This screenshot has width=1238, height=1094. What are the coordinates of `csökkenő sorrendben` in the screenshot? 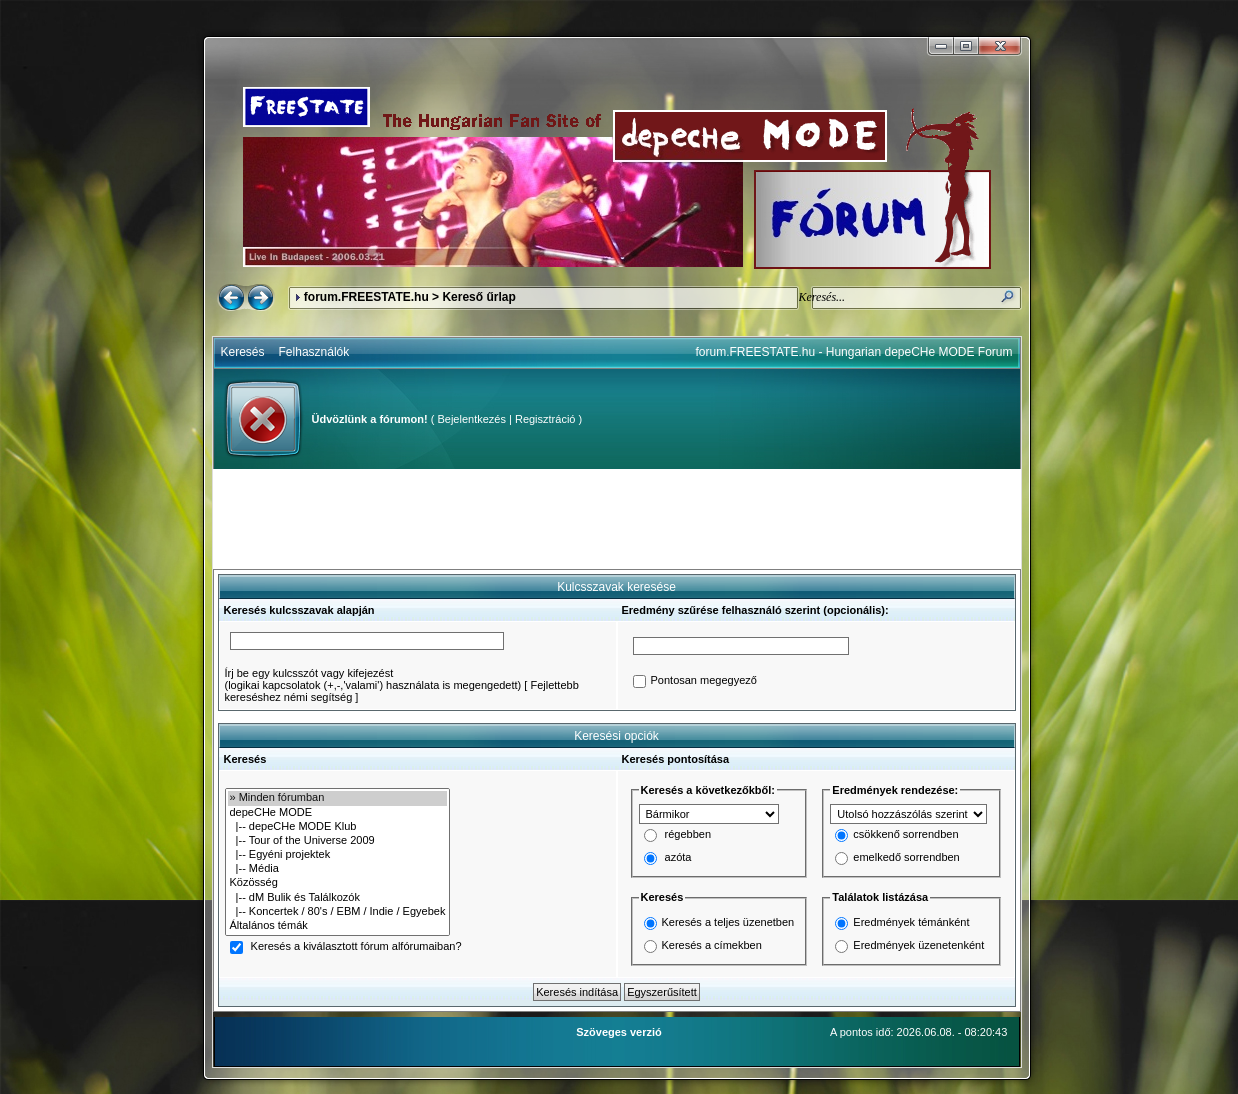 It's located at (905, 835).